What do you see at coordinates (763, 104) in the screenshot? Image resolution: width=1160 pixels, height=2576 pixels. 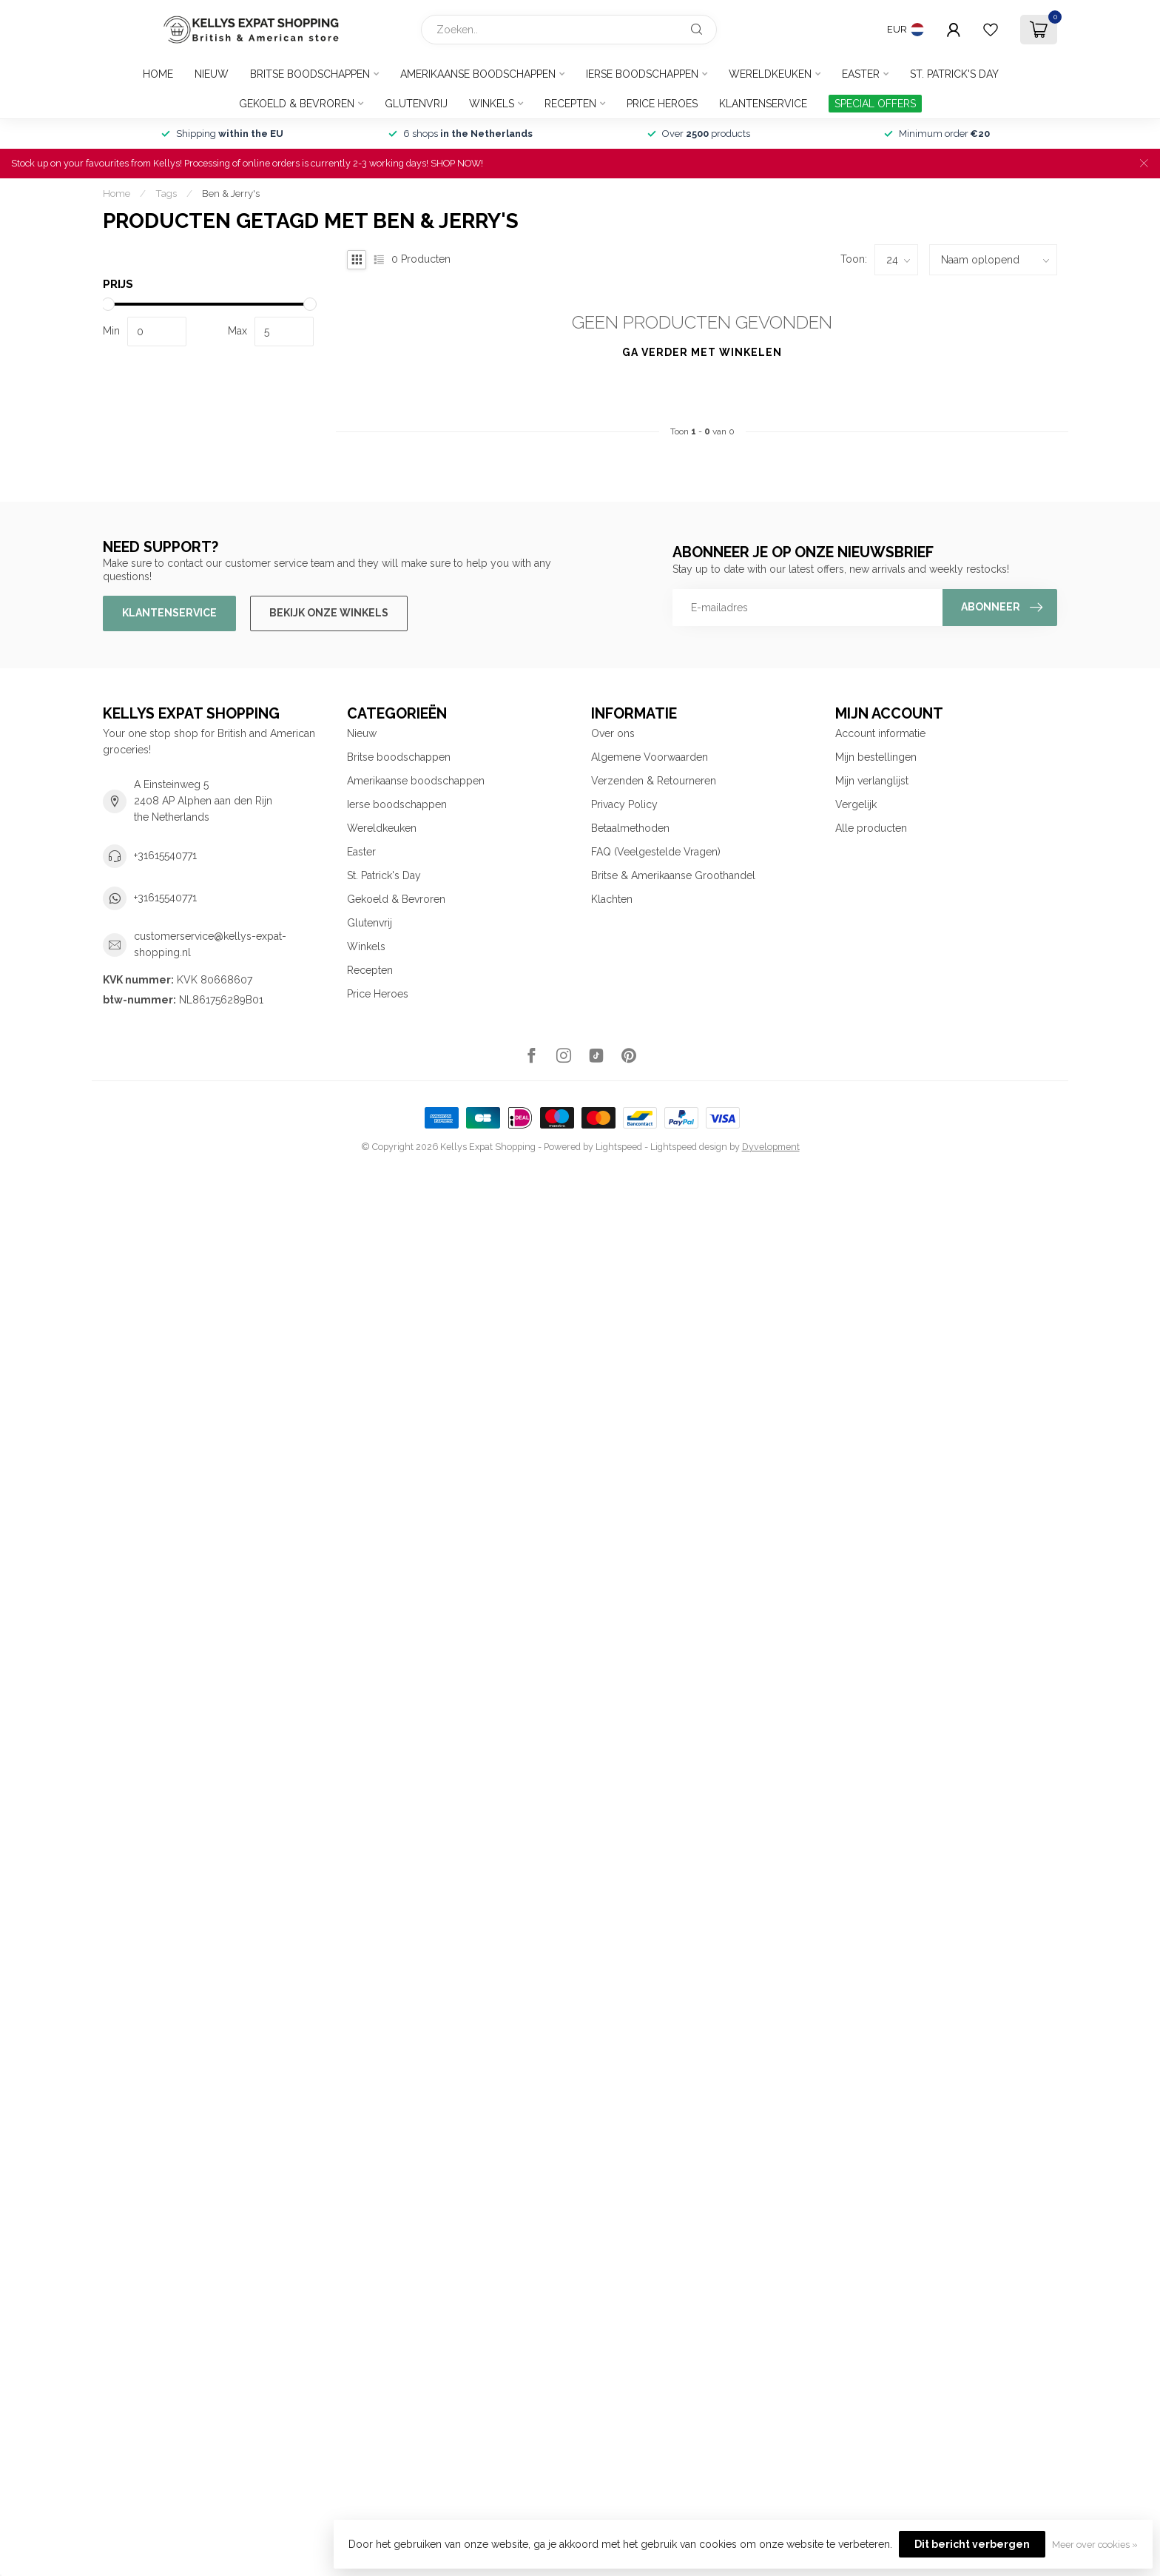 I see `Klantenservice` at bounding box center [763, 104].